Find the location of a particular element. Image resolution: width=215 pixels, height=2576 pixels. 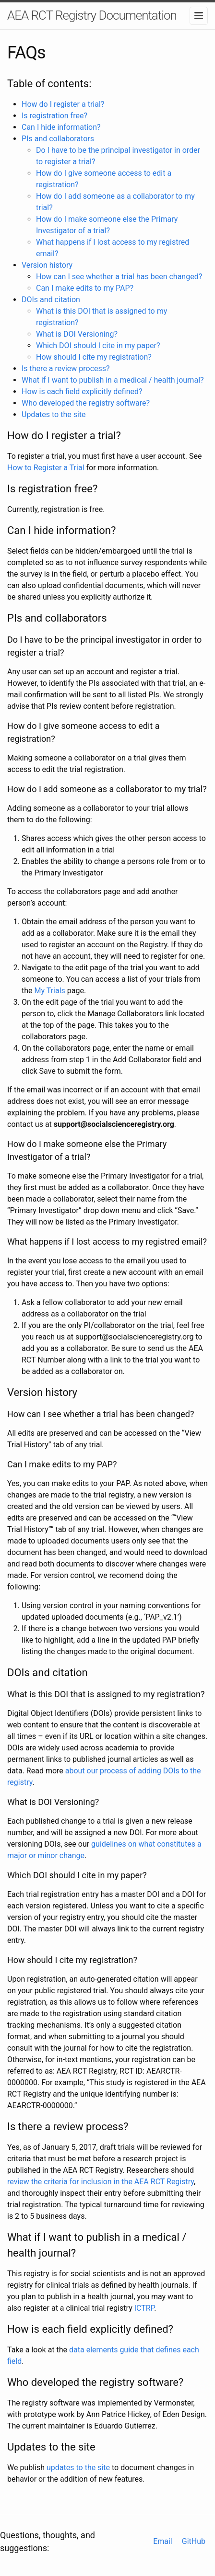

How should I cite my registration? is located at coordinates (94, 357).